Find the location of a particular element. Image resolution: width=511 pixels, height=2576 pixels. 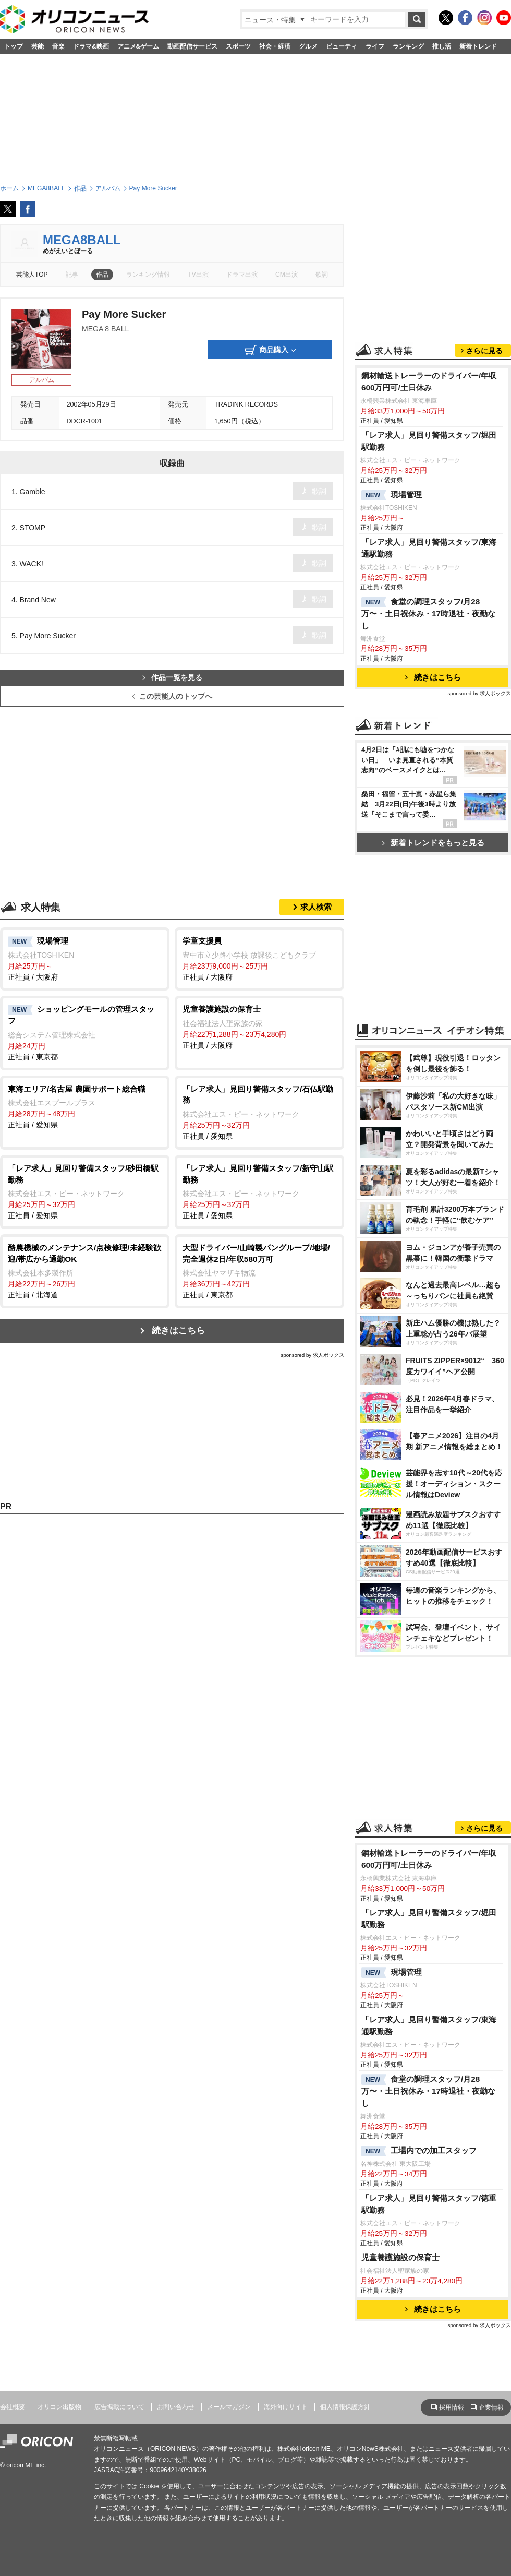

正社員 / 大阪府 is located at coordinates (85, 958).